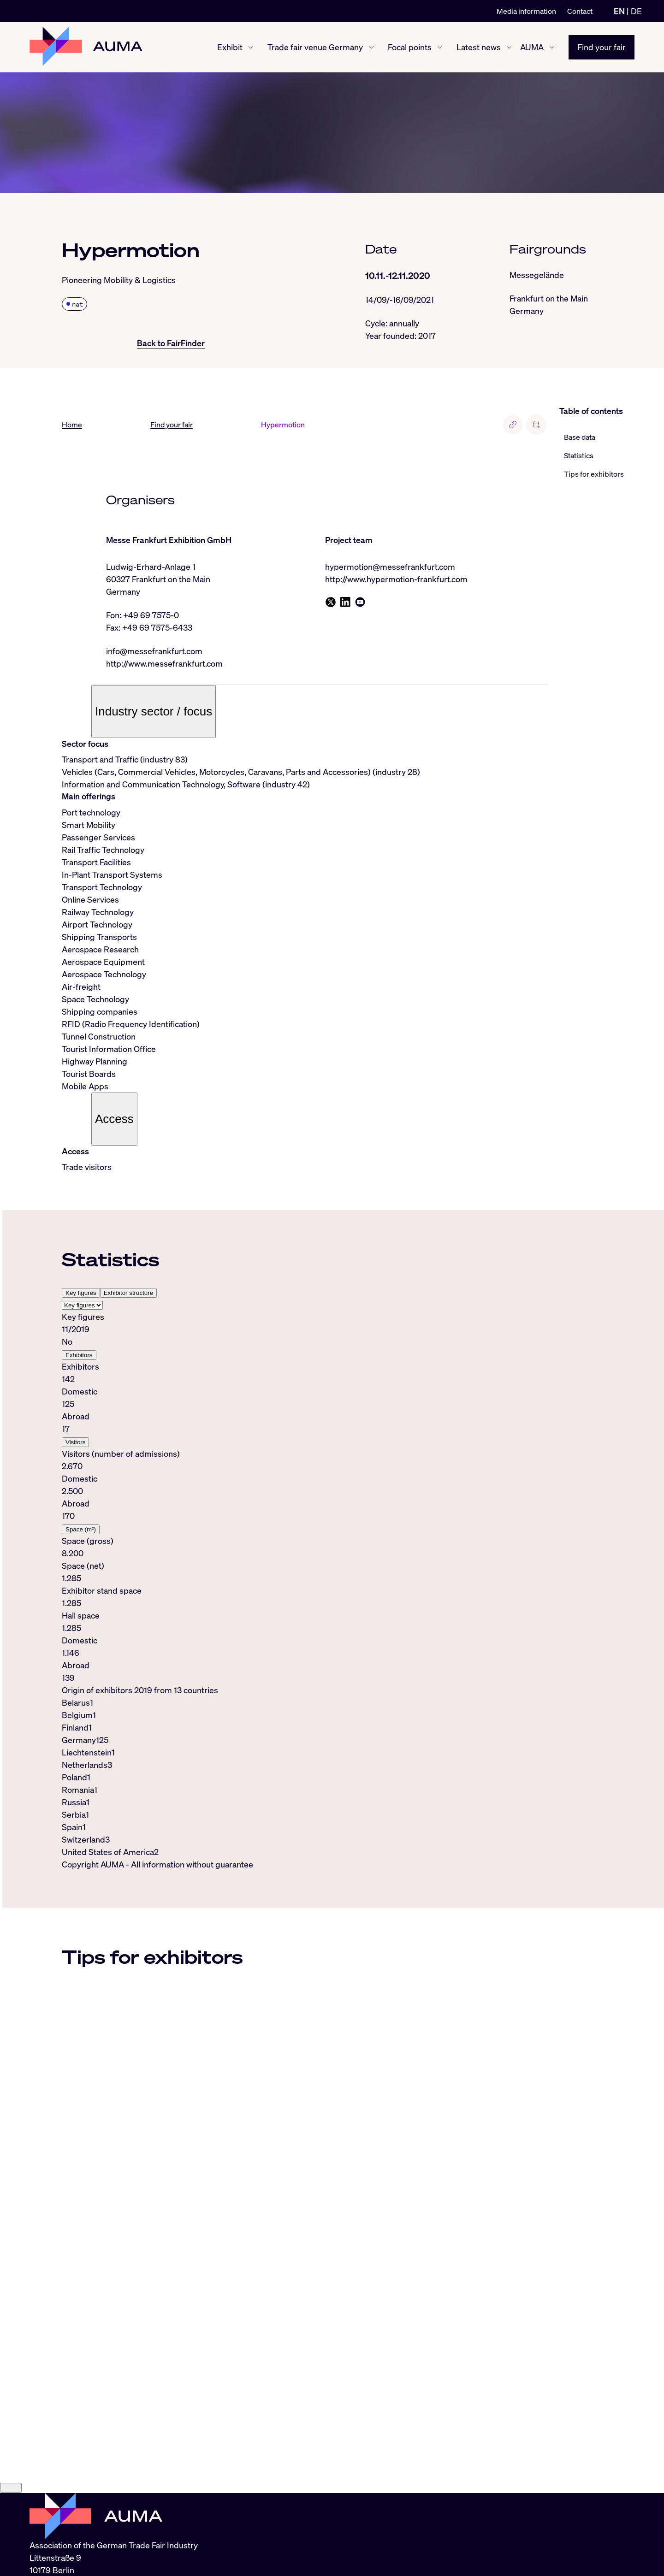  What do you see at coordinates (410, 47) in the screenshot?
I see `Focal points` at bounding box center [410, 47].